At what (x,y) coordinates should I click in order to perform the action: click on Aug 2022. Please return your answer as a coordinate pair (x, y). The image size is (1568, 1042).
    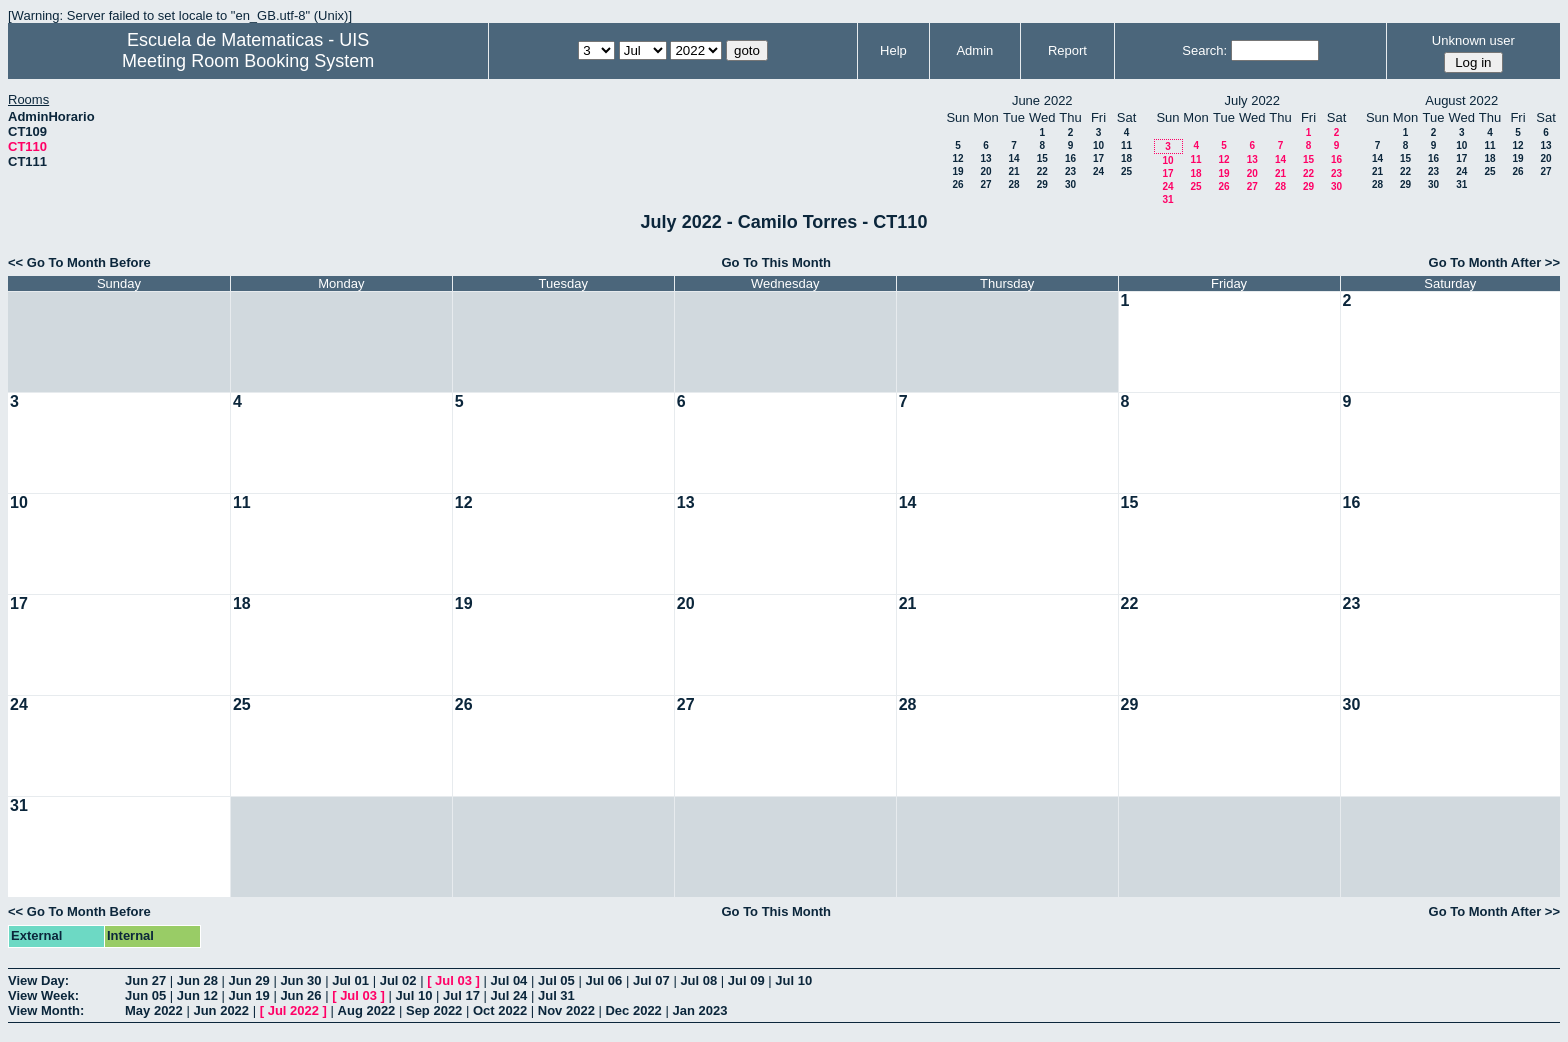
    Looking at the image, I should click on (367, 1010).